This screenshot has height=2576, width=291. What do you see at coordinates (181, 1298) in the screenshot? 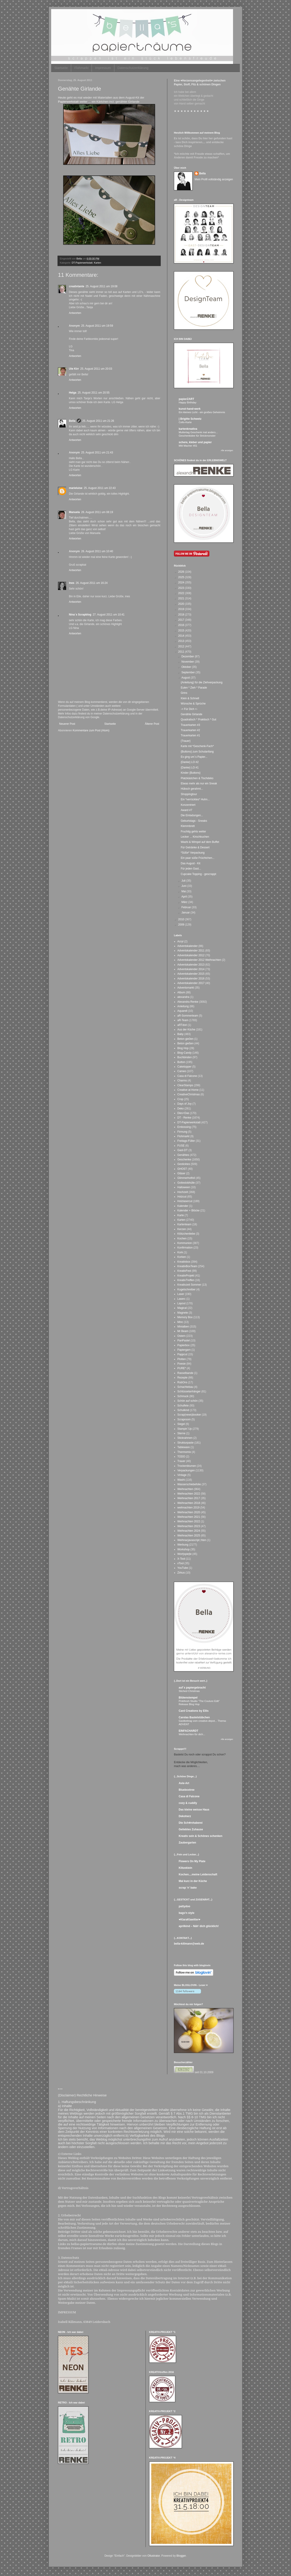
I see `Laserc` at bounding box center [181, 1298].